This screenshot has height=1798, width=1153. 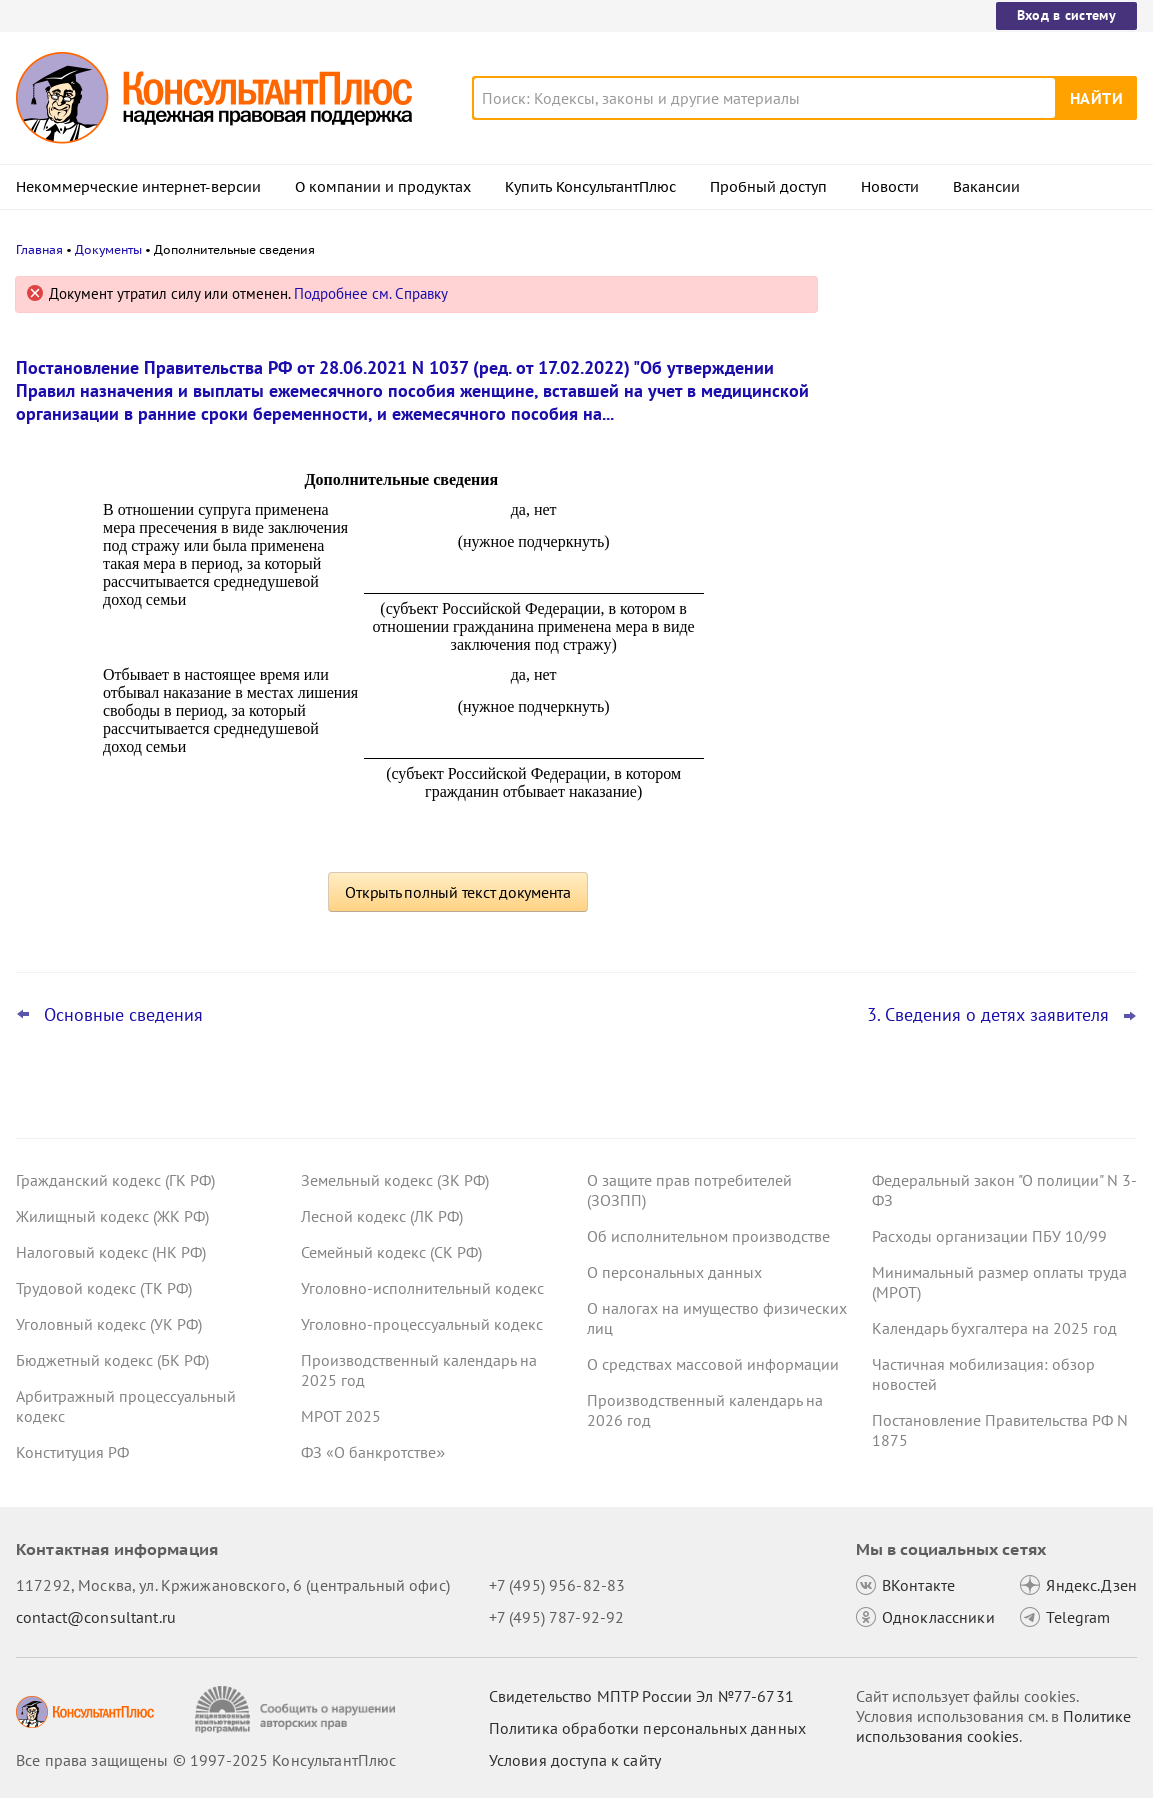 I want to click on Свидетельство МПТР России Эл №77‑6731 [Свидетельство МПТР России], so click(x=641, y=1696).